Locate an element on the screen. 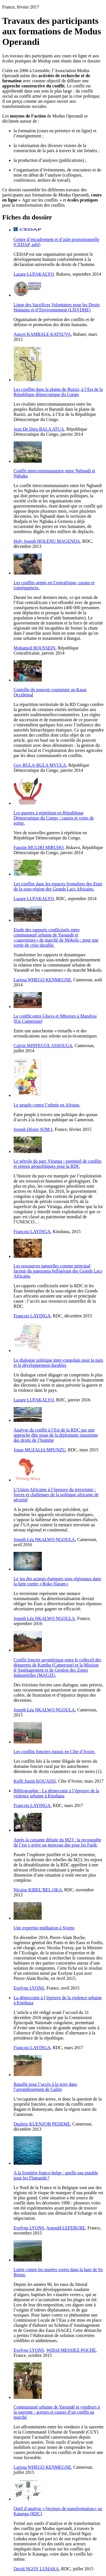 This screenshot has height=2576, width=106. Mohamed HOUSSEIN is located at coordinates (34, 647).